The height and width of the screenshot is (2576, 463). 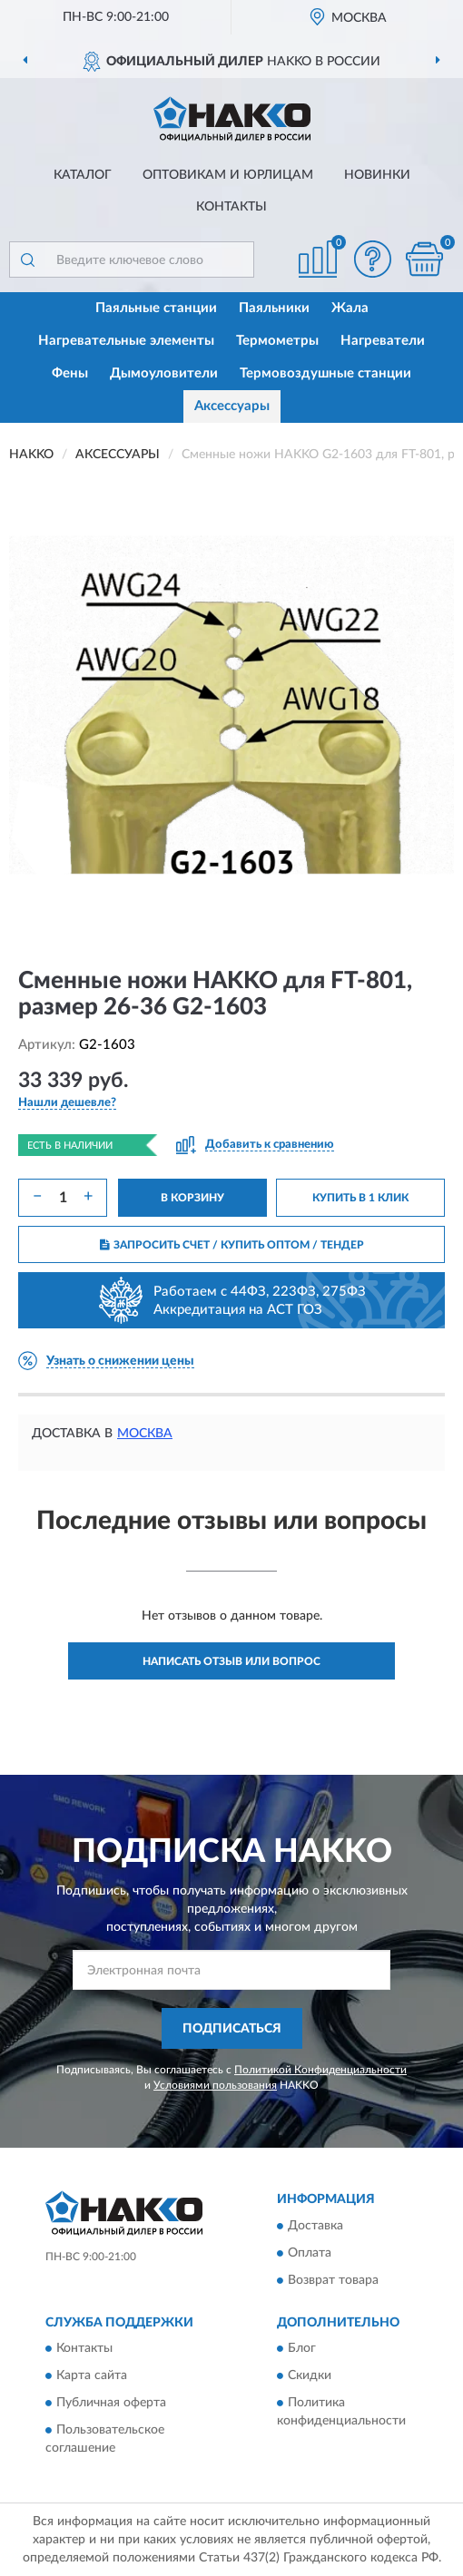 What do you see at coordinates (325, 373) in the screenshot?
I see `Термовоздушные станции` at bounding box center [325, 373].